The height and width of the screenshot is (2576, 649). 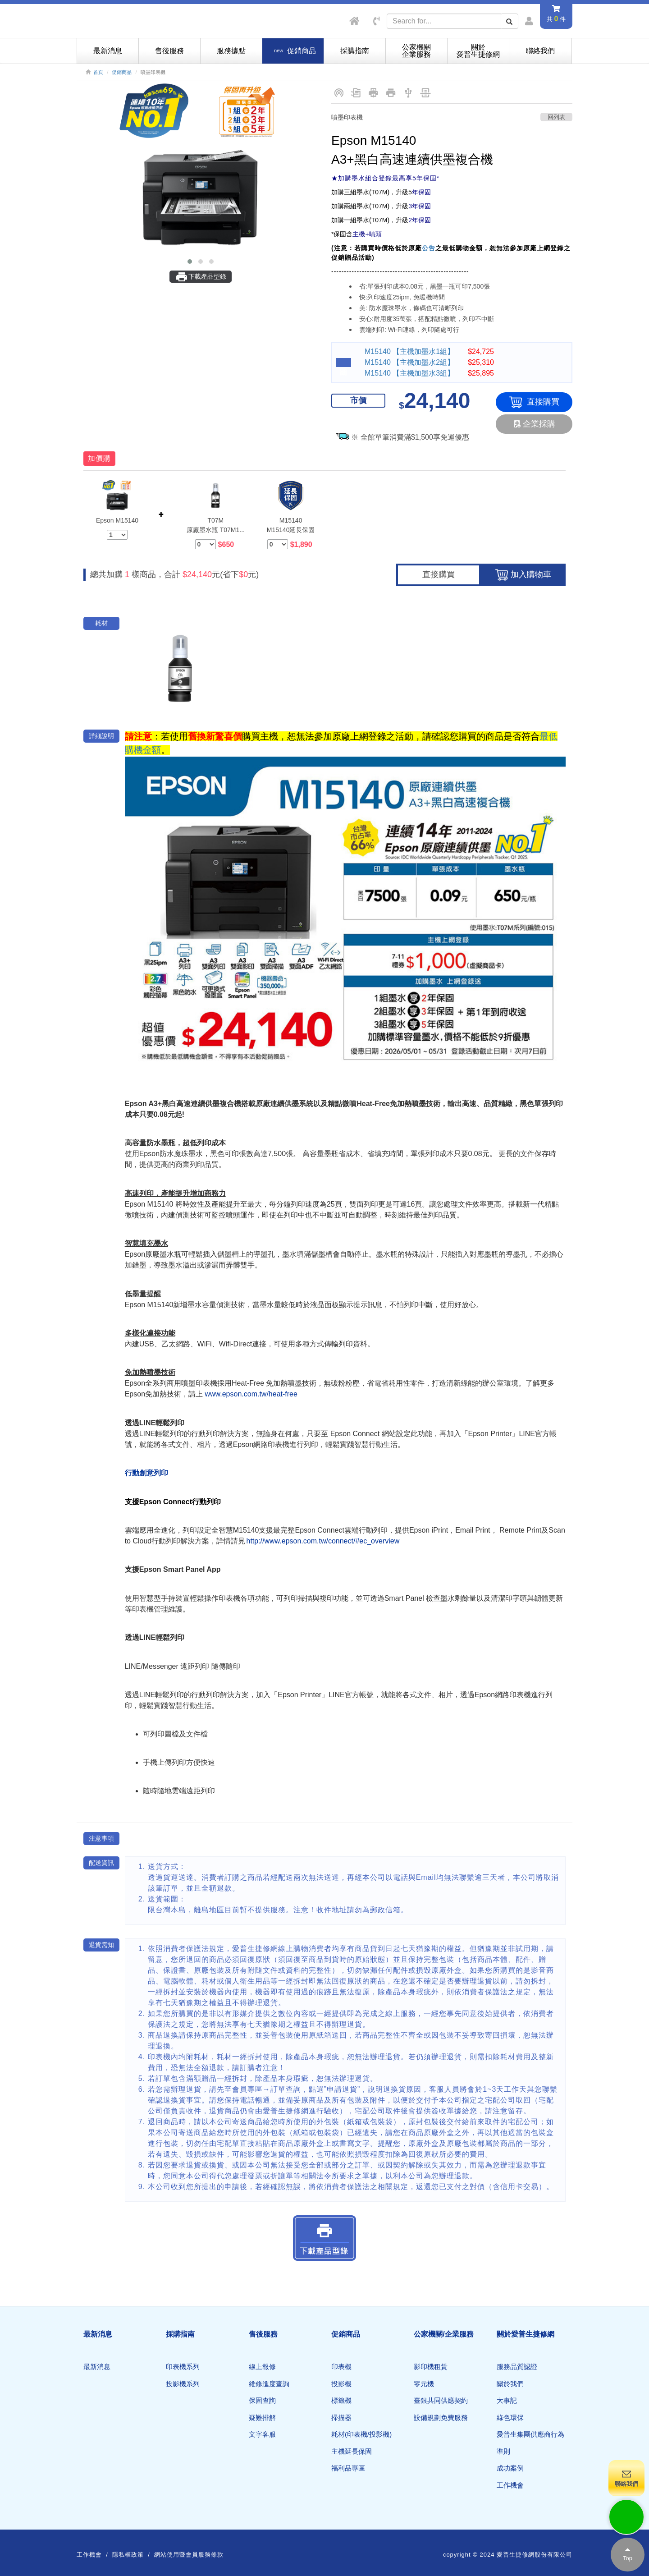 What do you see at coordinates (122, 72) in the screenshot?
I see `促銷商品` at bounding box center [122, 72].